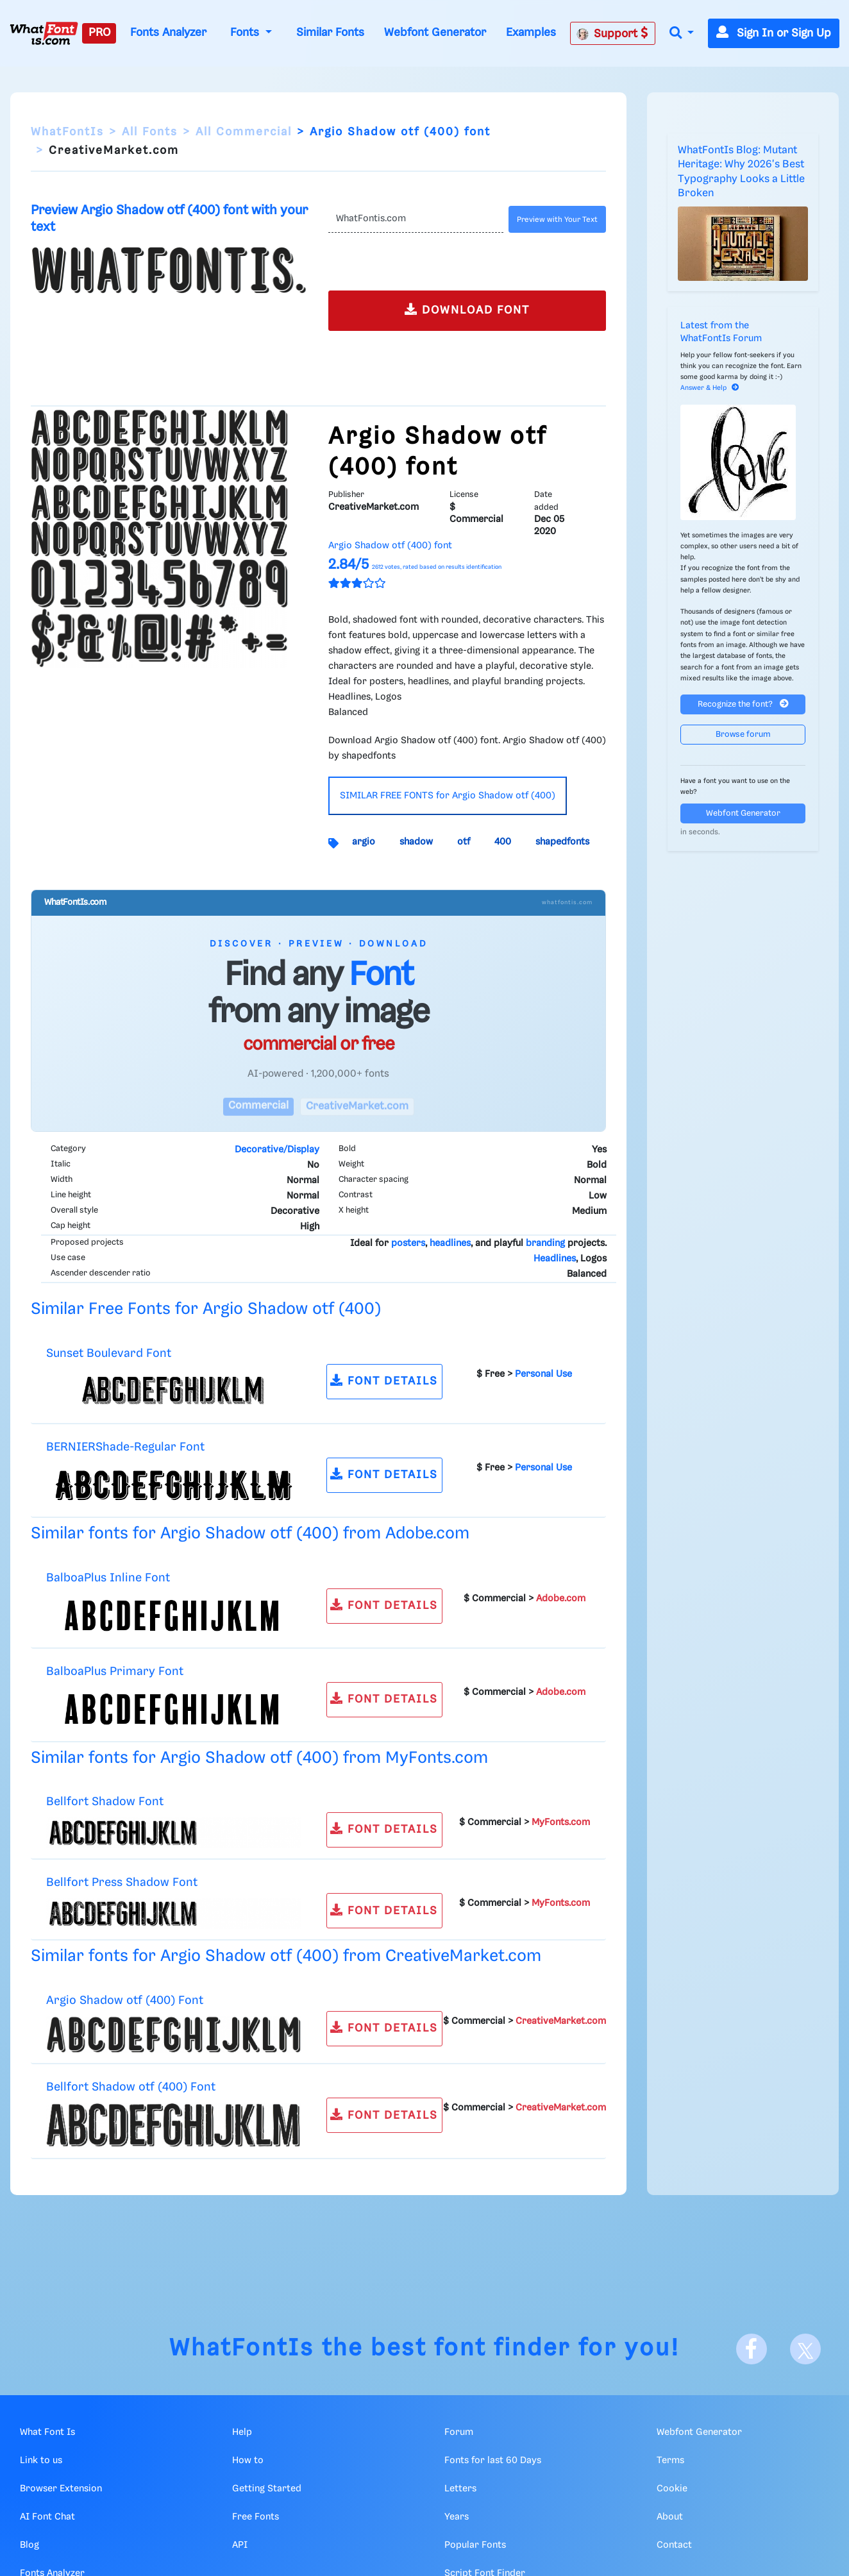 This screenshot has height=2576, width=849. Describe the element at coordinates (492, 2460) in the screenshot. I see `Fonts for last 60 Days` at that location.